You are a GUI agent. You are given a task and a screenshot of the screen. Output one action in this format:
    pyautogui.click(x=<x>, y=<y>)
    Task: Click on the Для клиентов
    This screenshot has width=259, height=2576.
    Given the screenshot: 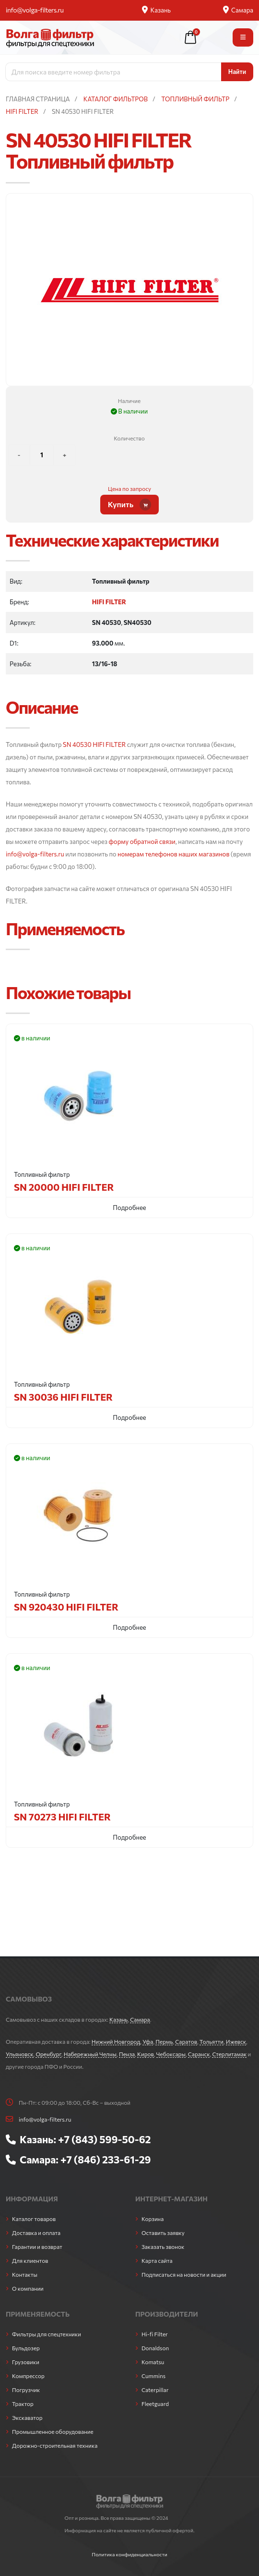 What is the action you would take?
    pyautogui.click(x=30, y=2260)
    